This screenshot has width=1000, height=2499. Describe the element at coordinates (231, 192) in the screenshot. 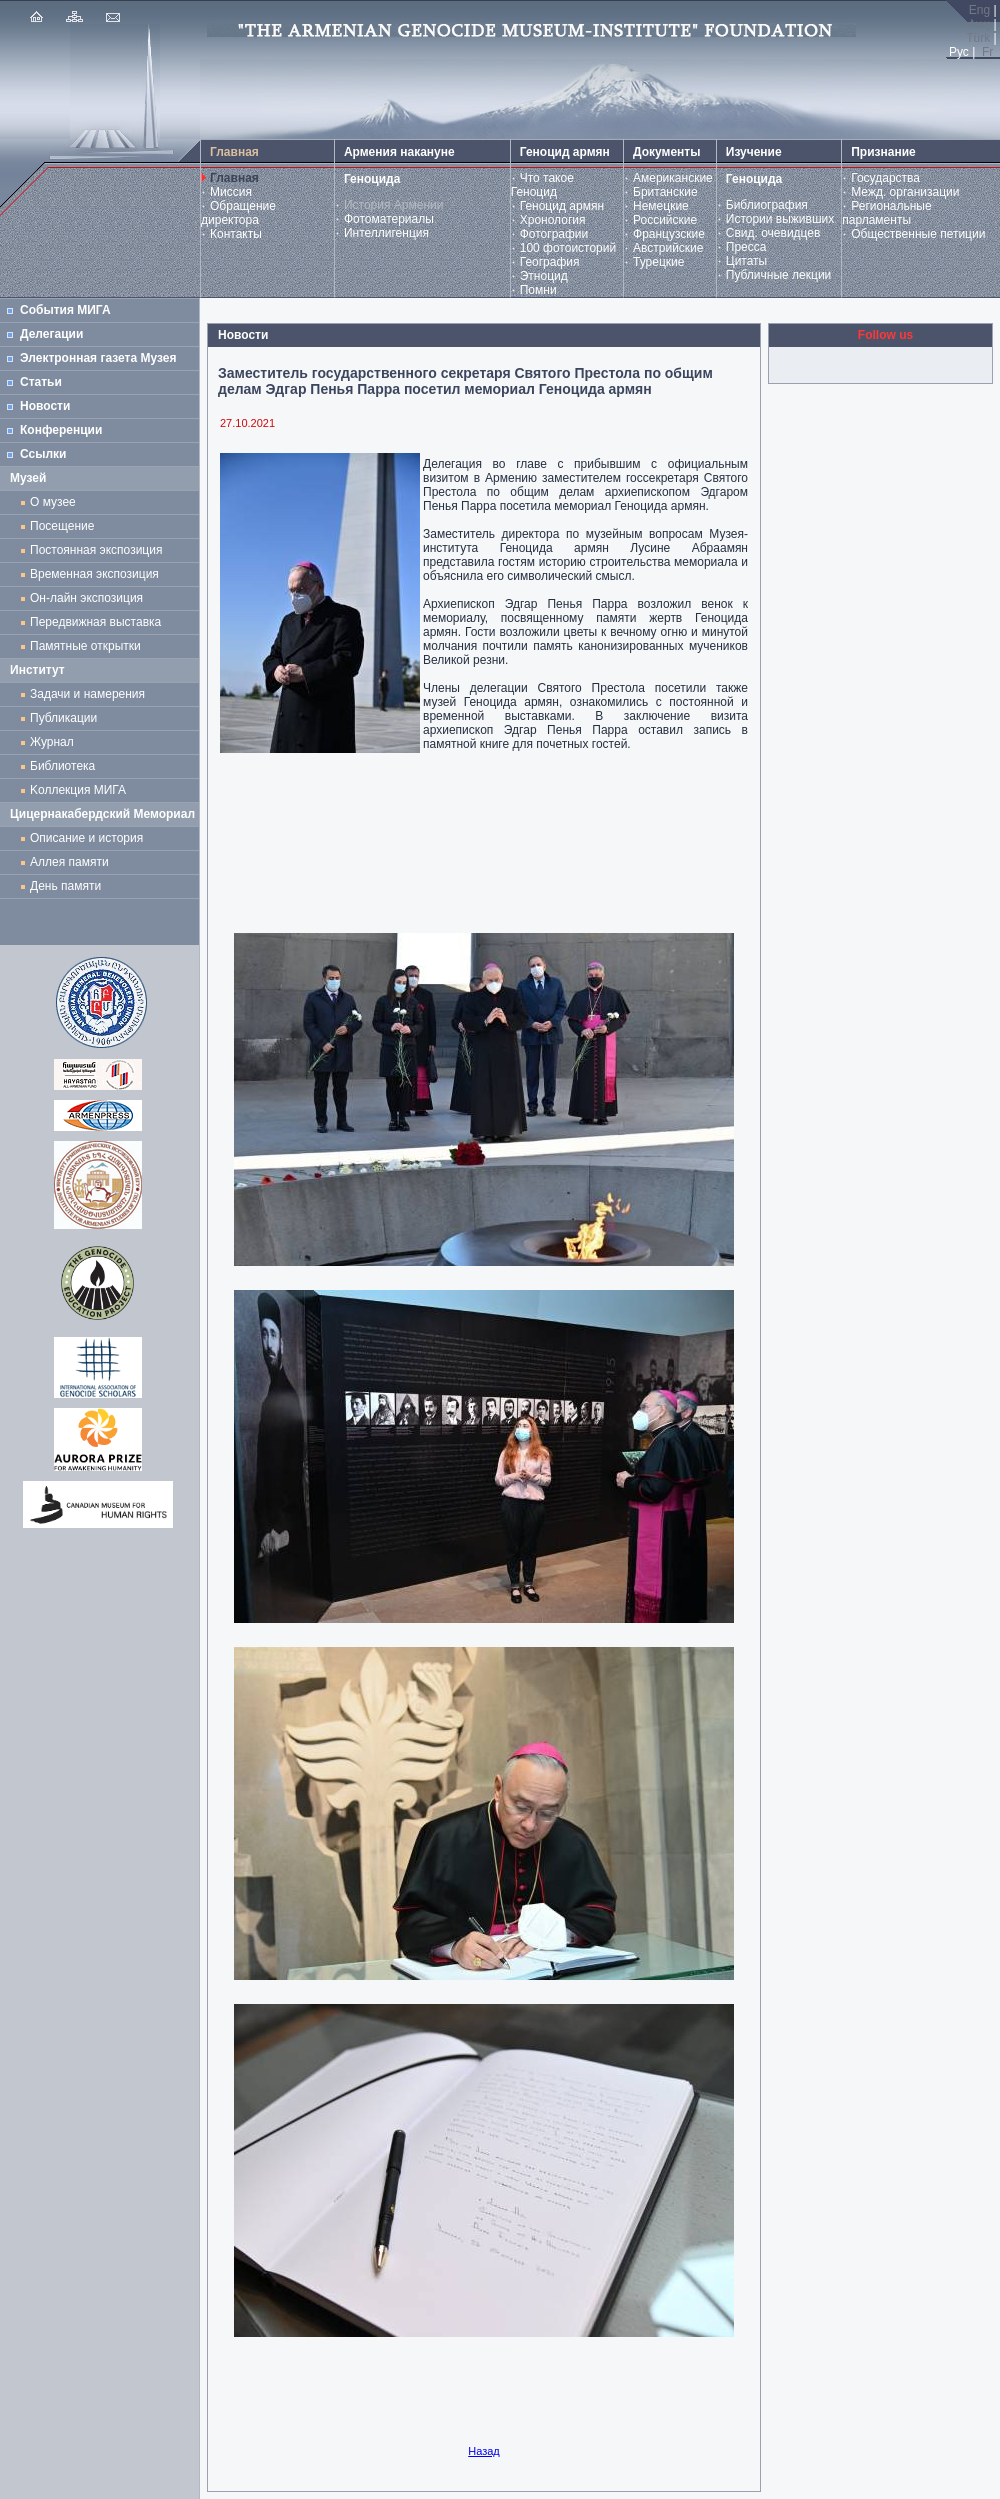

I see `Миссия` at that location.